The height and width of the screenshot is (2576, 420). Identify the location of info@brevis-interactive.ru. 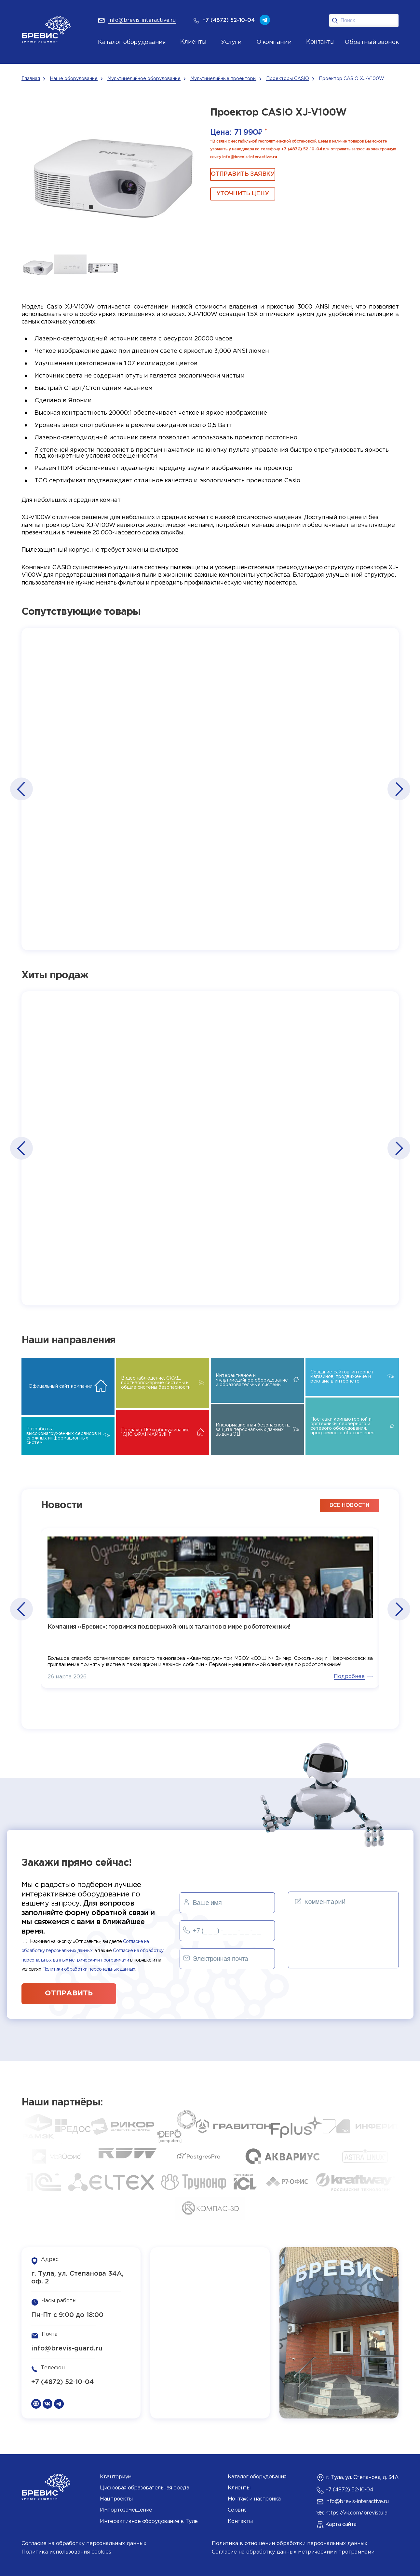
(249, 157).